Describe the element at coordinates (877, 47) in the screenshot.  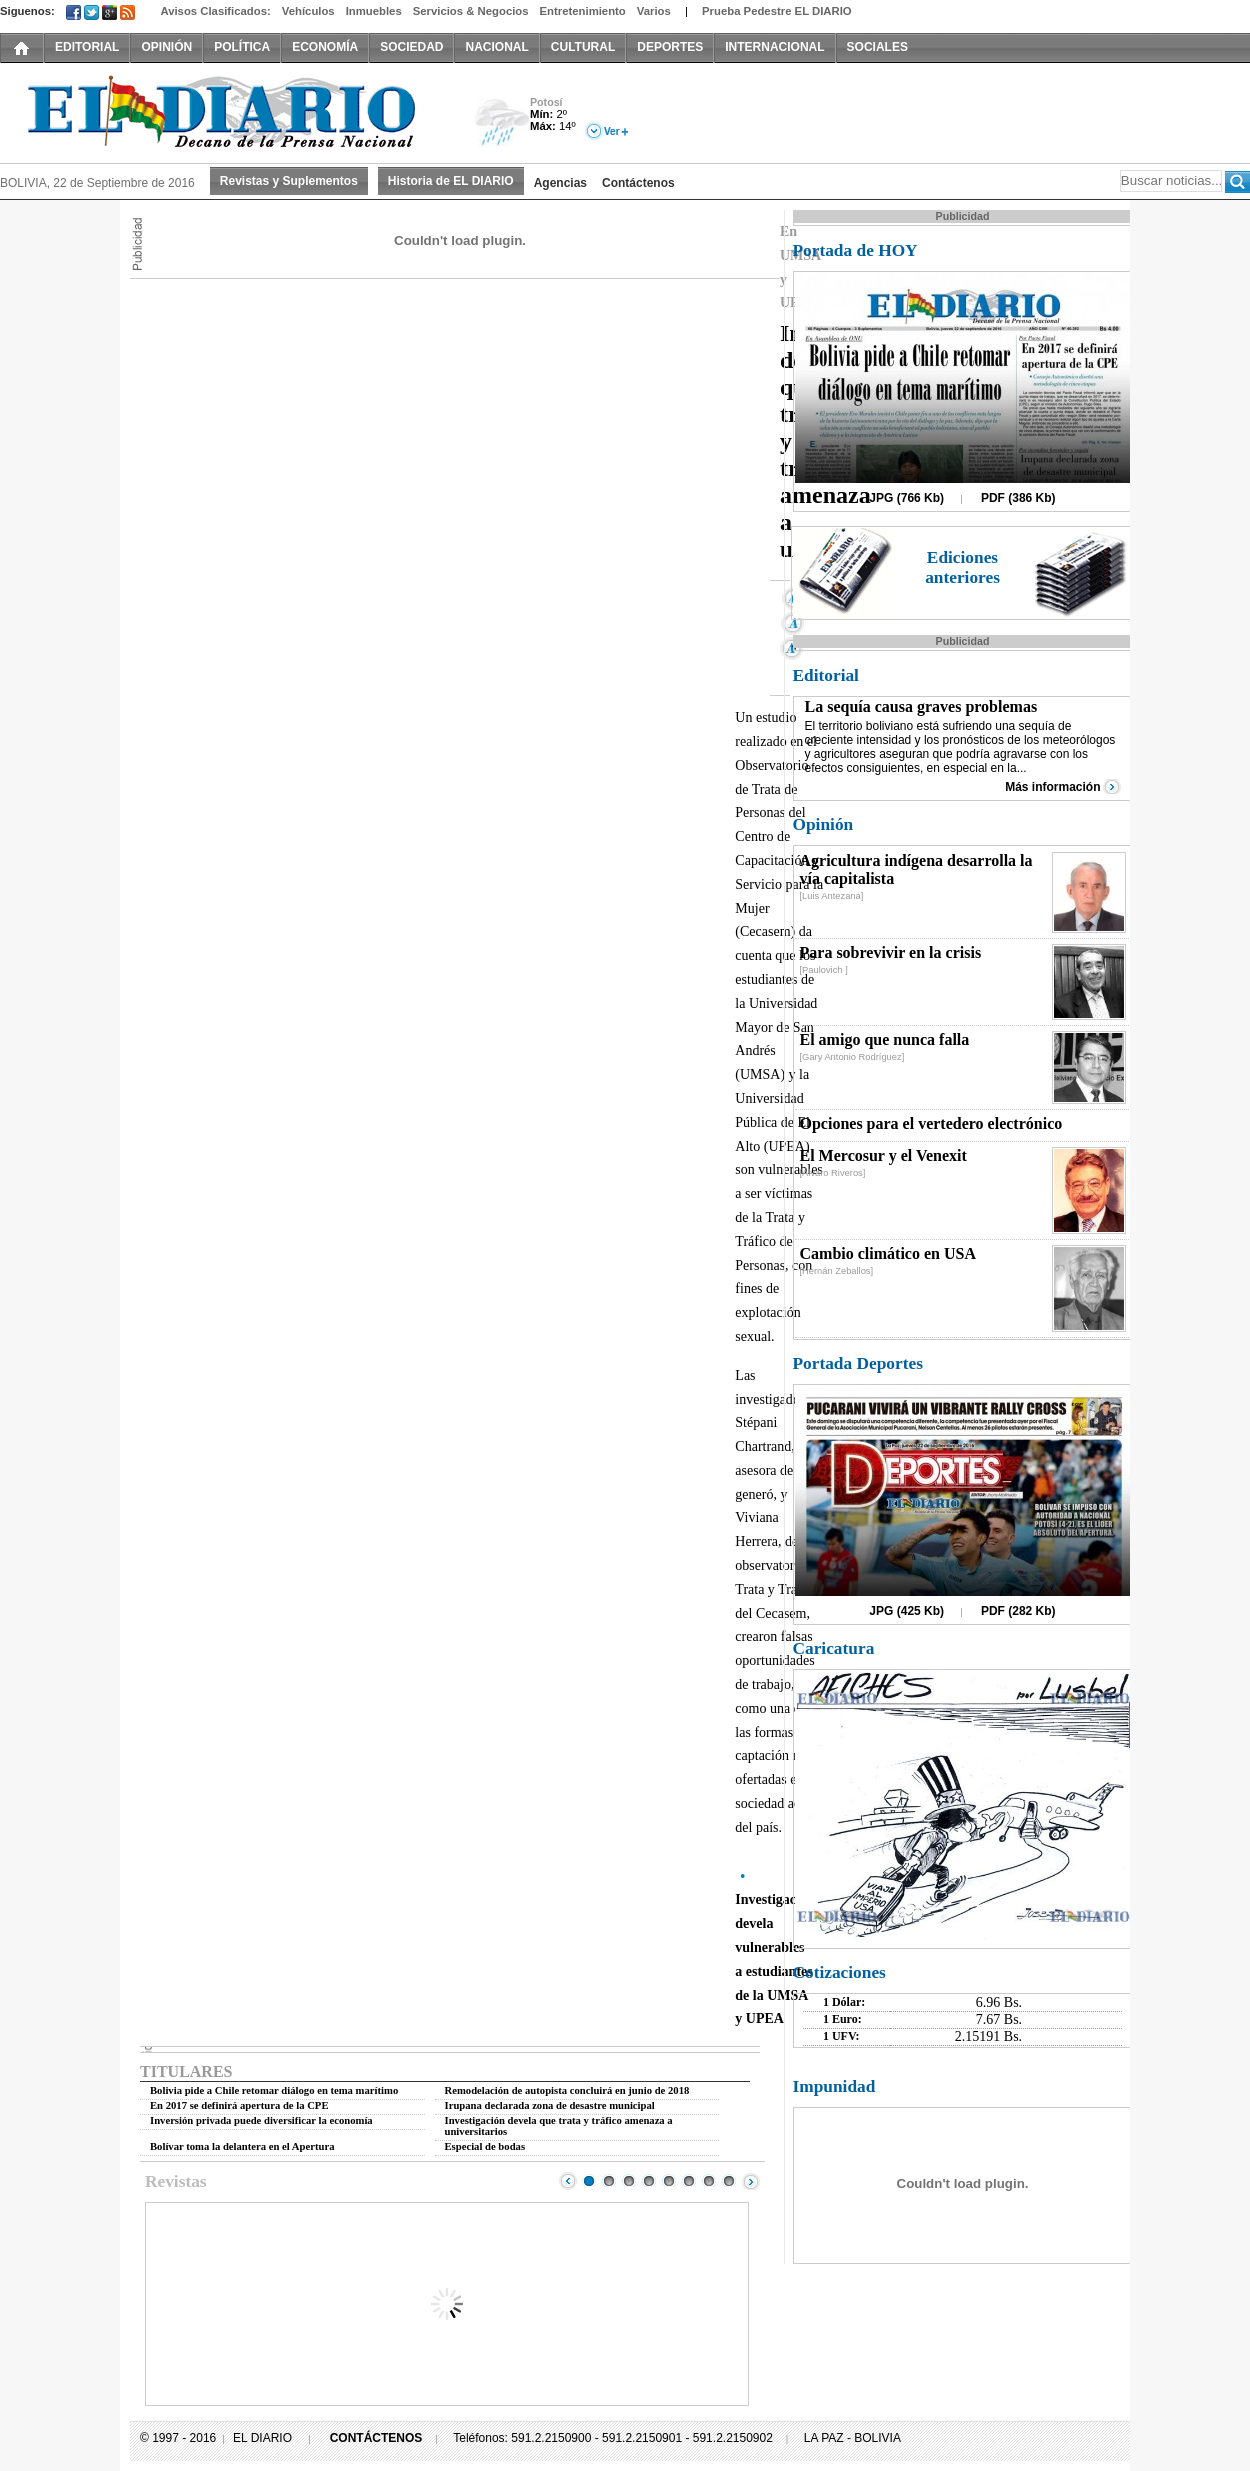
I see `SOCIALES` at that location.